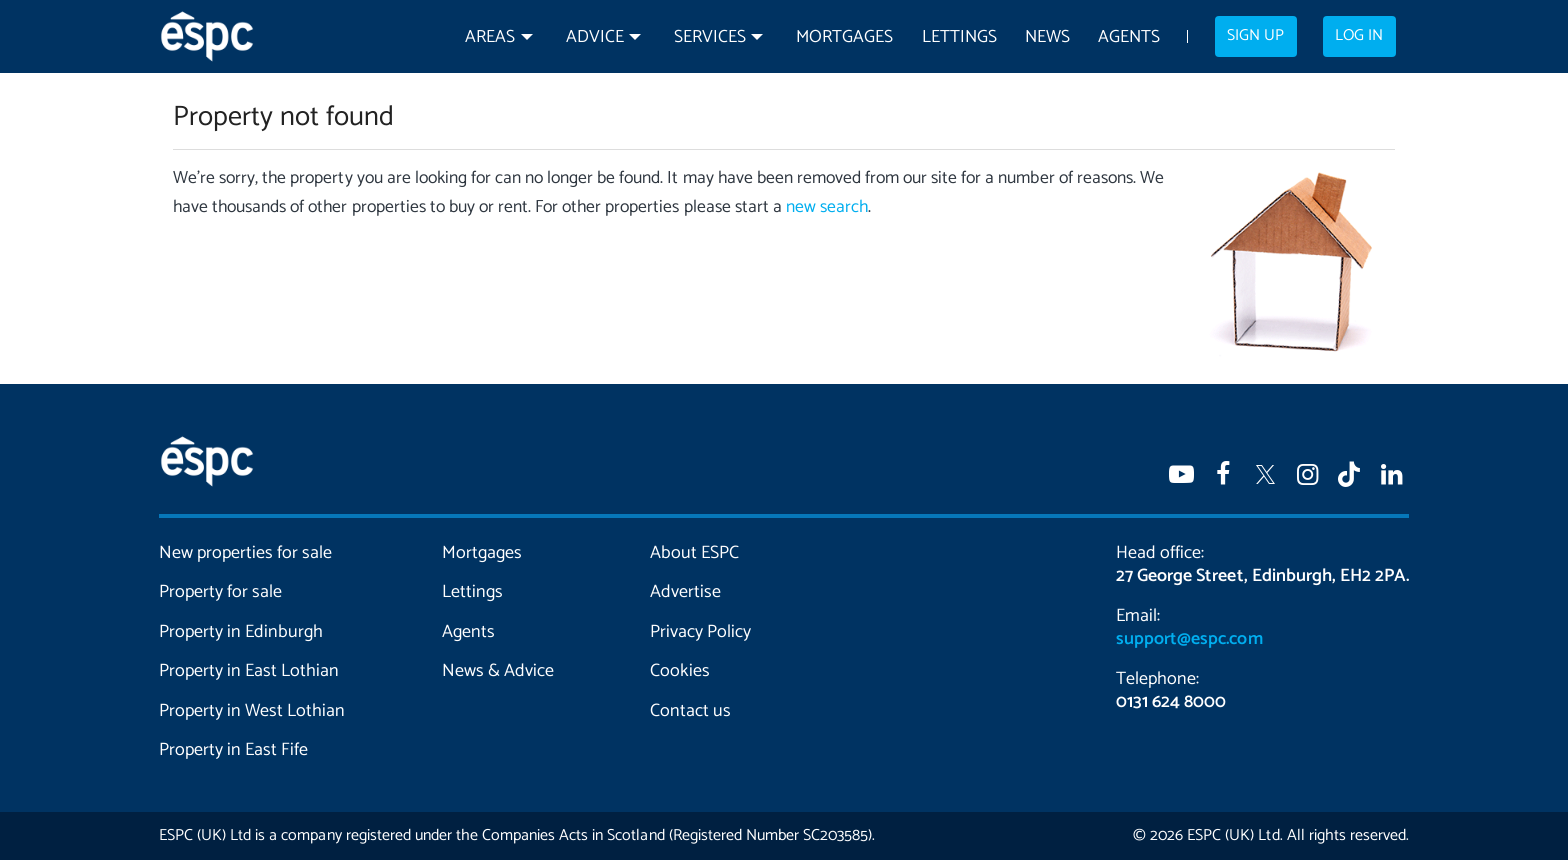 The width and height of the screenshot is (1568, 860). Describe the element at coordinates (252, 711) in the screenshot. I see `Property in West Lothian` at that location.